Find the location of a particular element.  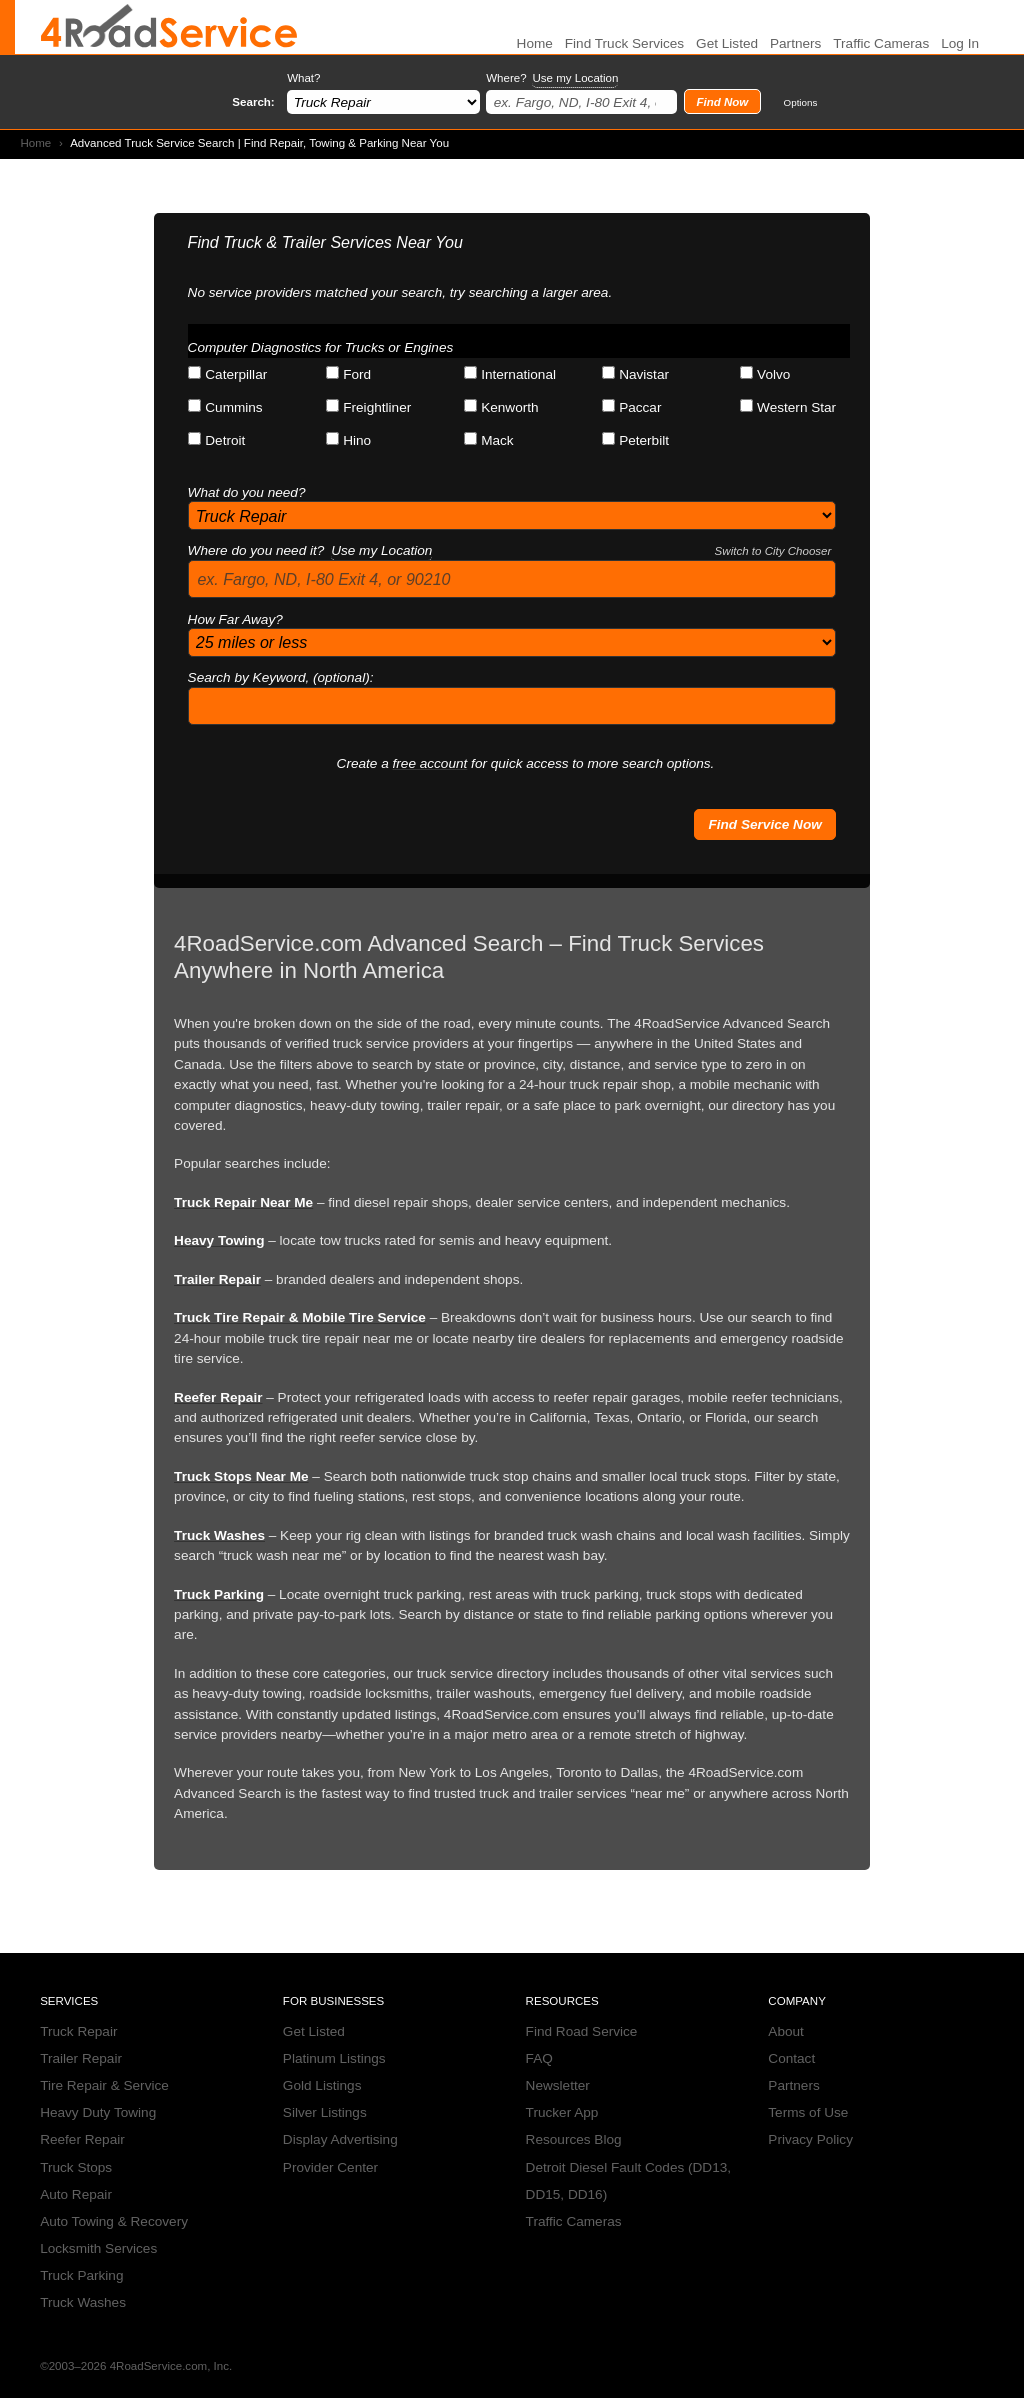

What? is located at coordinates (303, 78).